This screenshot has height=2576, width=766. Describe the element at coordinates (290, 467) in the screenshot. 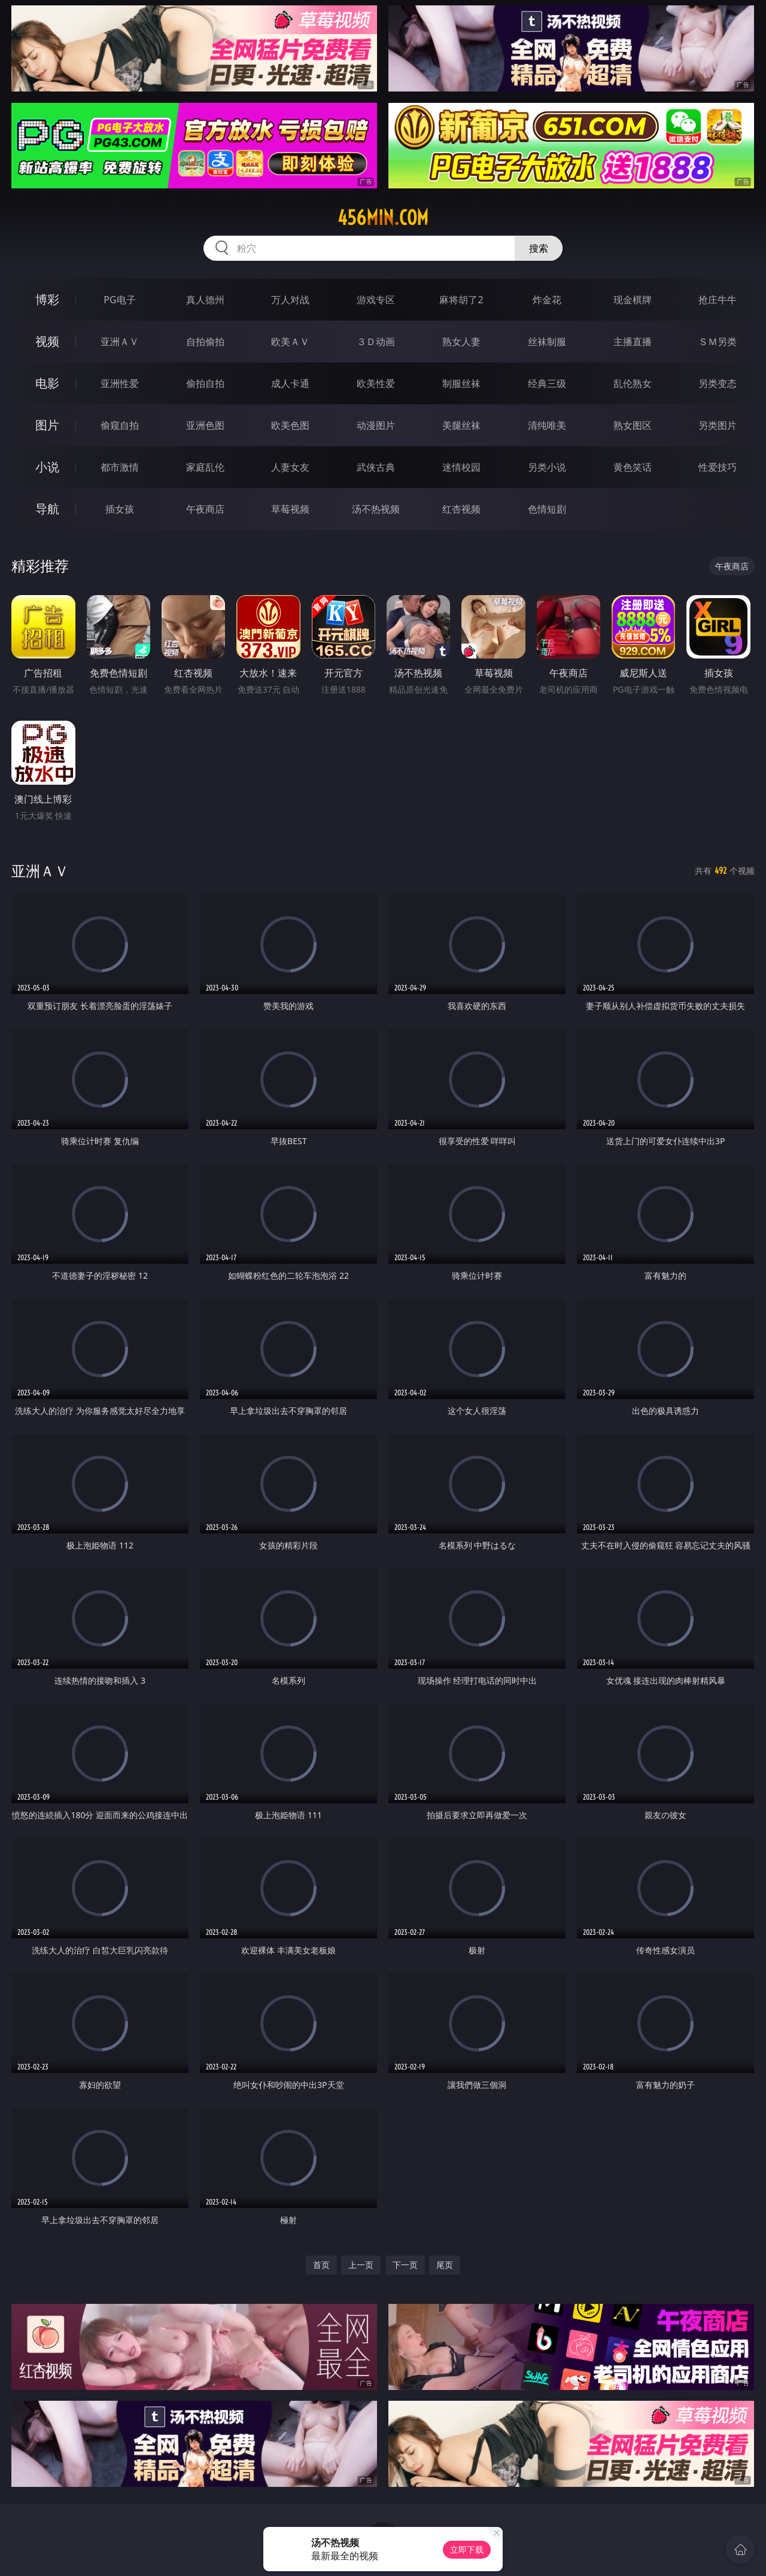

I see `人妻女友` at that location.